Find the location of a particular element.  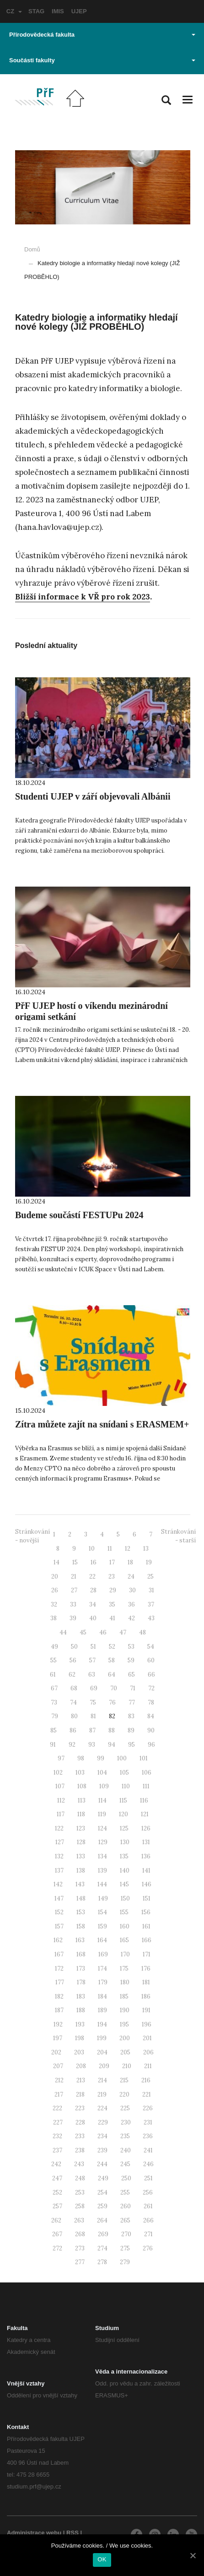

62 is located at coordinates (72, 1674).